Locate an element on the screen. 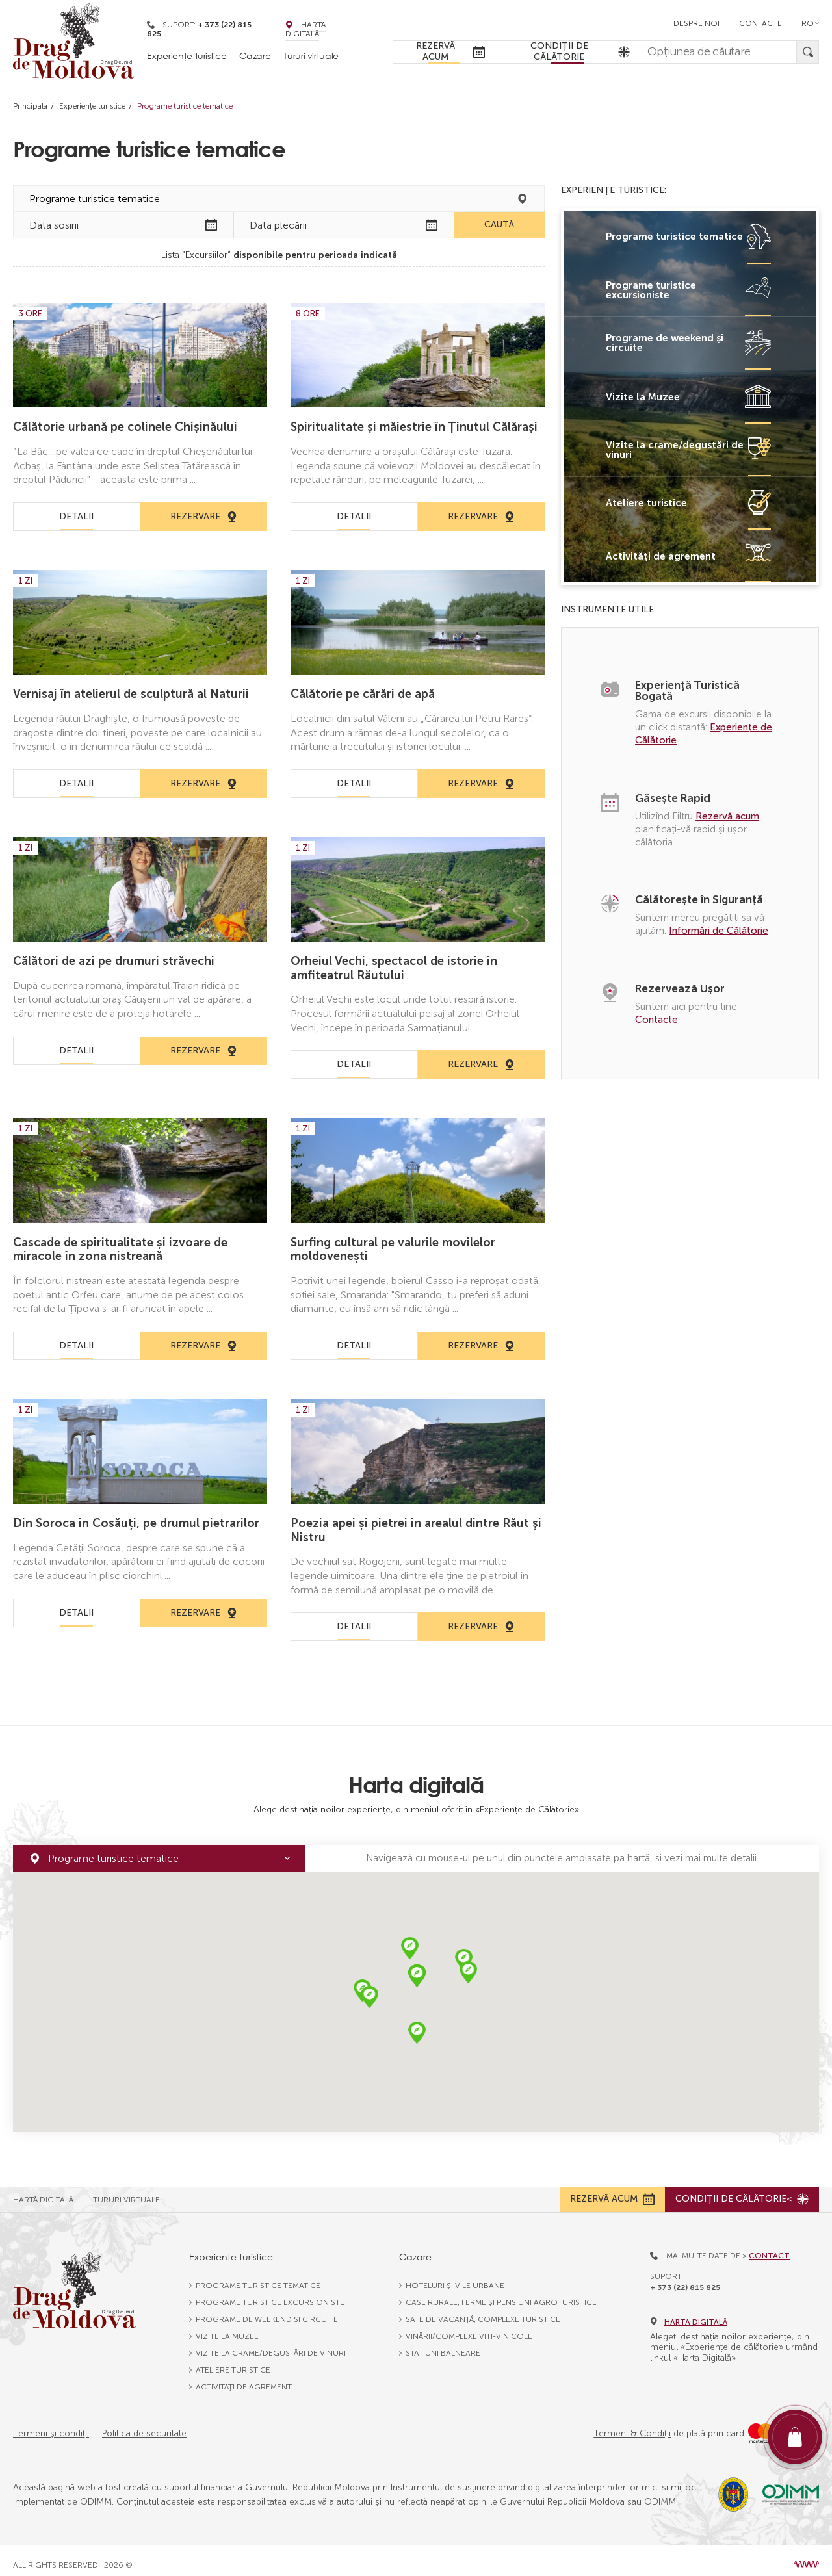  Călătorie urbană pe colinele Chișinăului is located at coordinates (125, 427).